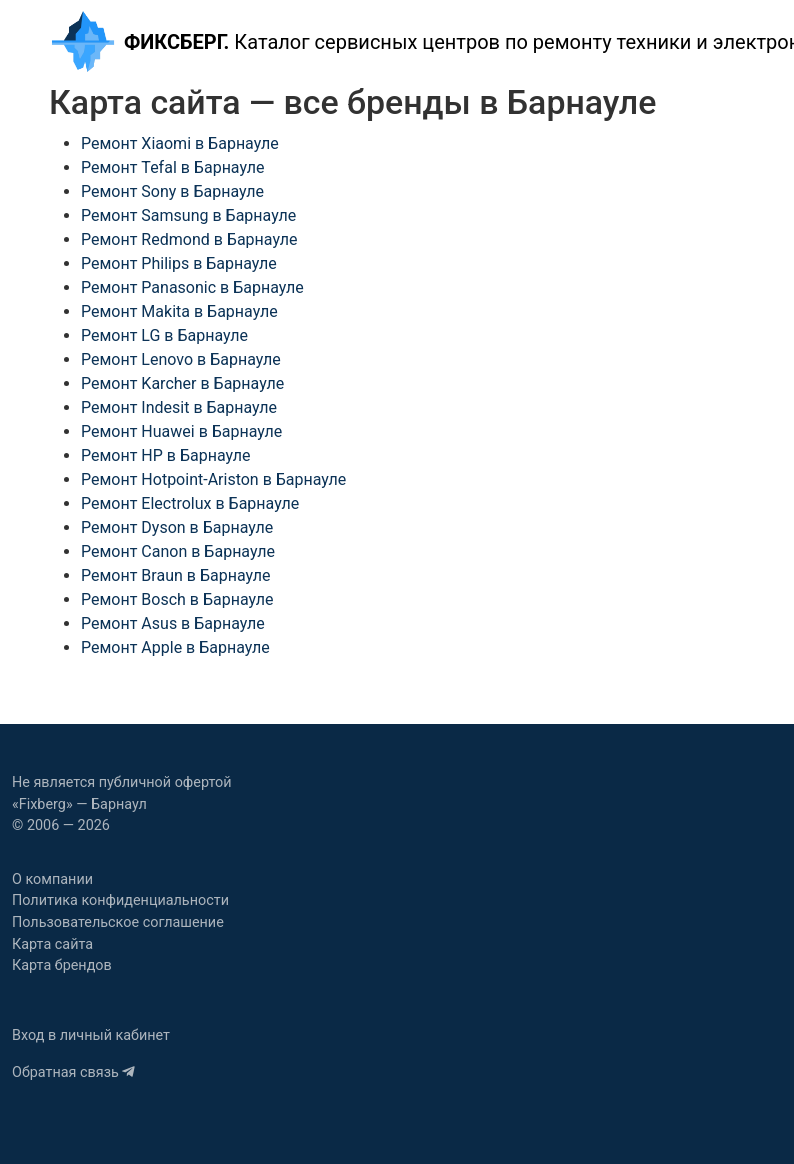 Image resolution: width=794 pixels, height=1164 pixels. Describe the element at coordinates (213, 479) in the screenshot. I see `Ремонт Hotpoint-Ariston в Барнауле` at that location.